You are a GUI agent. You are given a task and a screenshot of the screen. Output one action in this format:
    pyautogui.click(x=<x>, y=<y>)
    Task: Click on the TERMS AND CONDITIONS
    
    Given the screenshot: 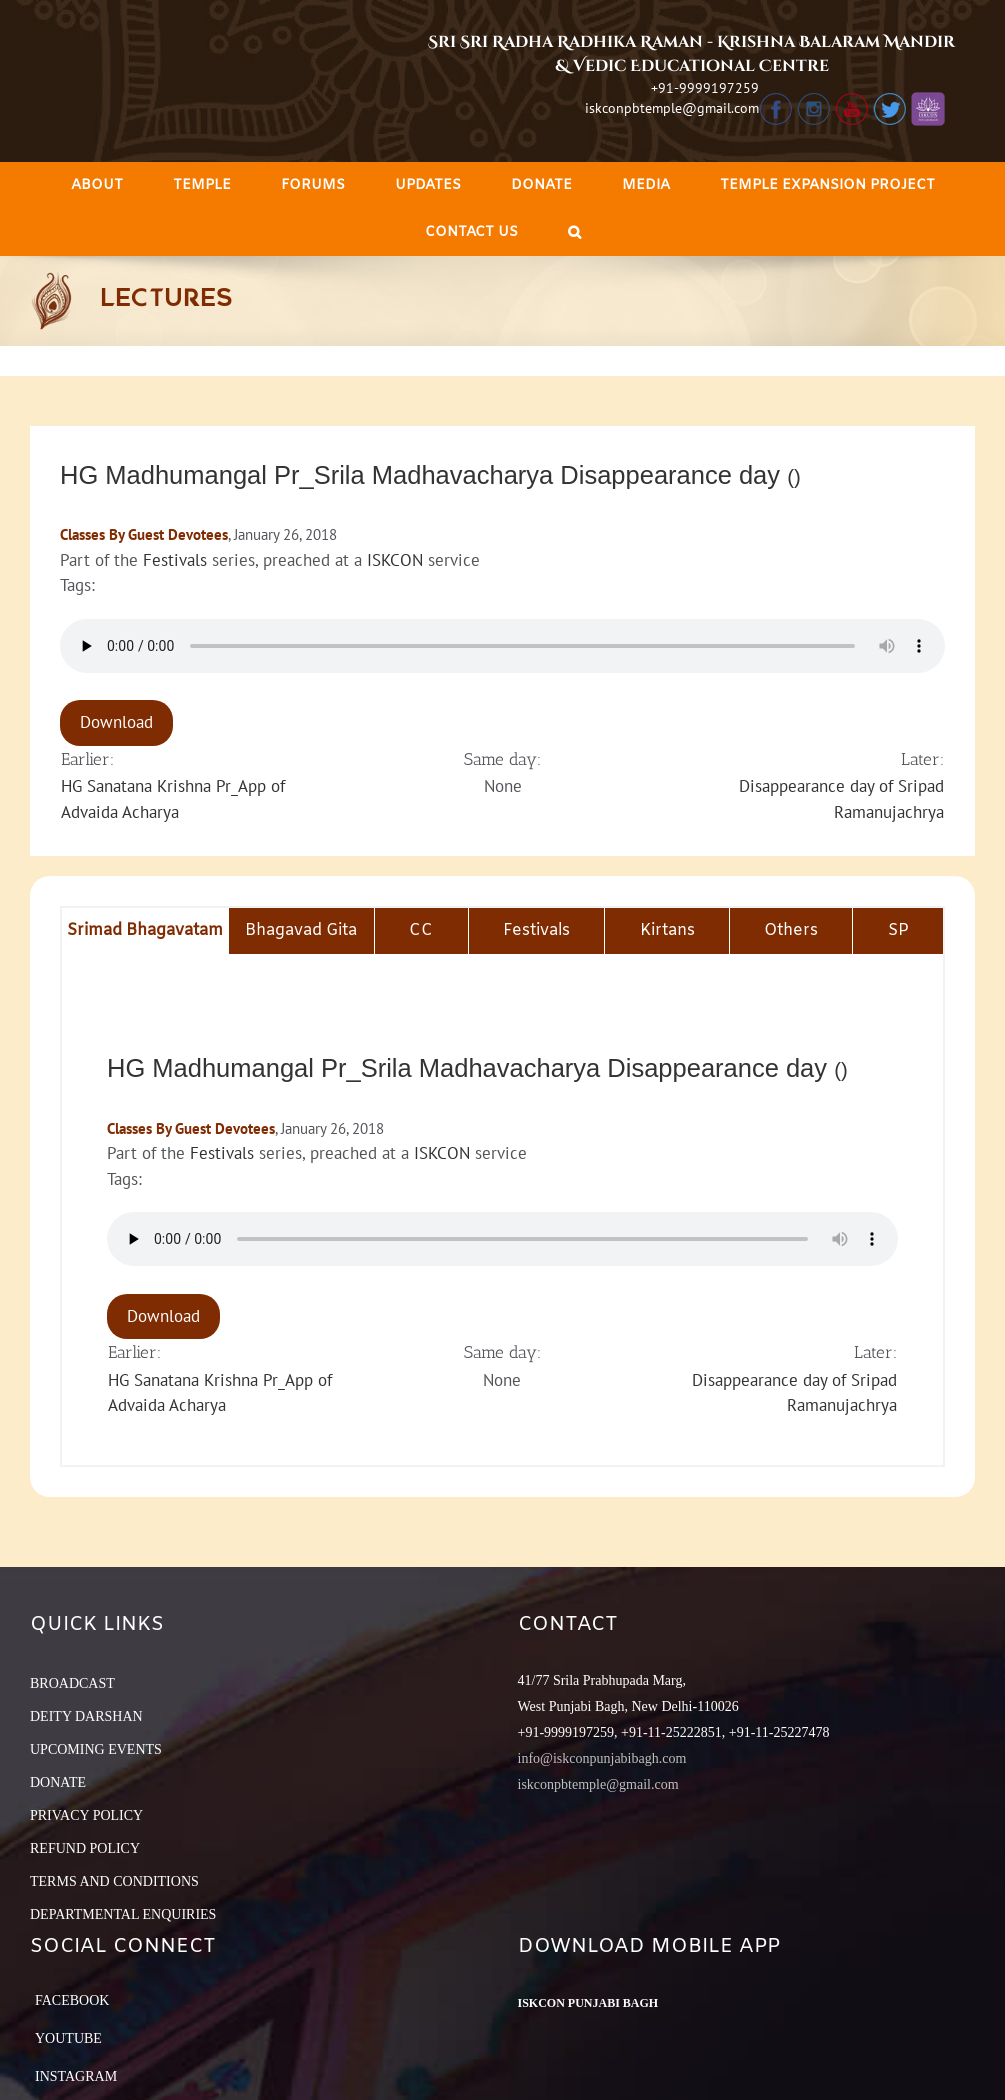 What is the action you would take?
    pyautogui.click(x=114, y=1881)
    